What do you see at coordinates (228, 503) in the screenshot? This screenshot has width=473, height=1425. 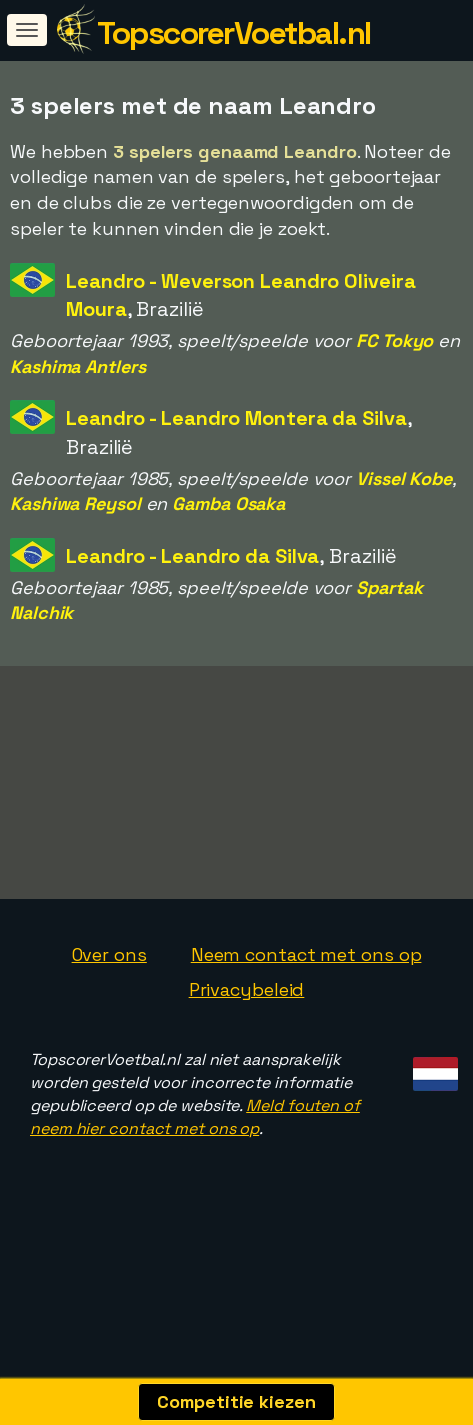 I see `Gamba Osaka` at bounding box center [228, 503].